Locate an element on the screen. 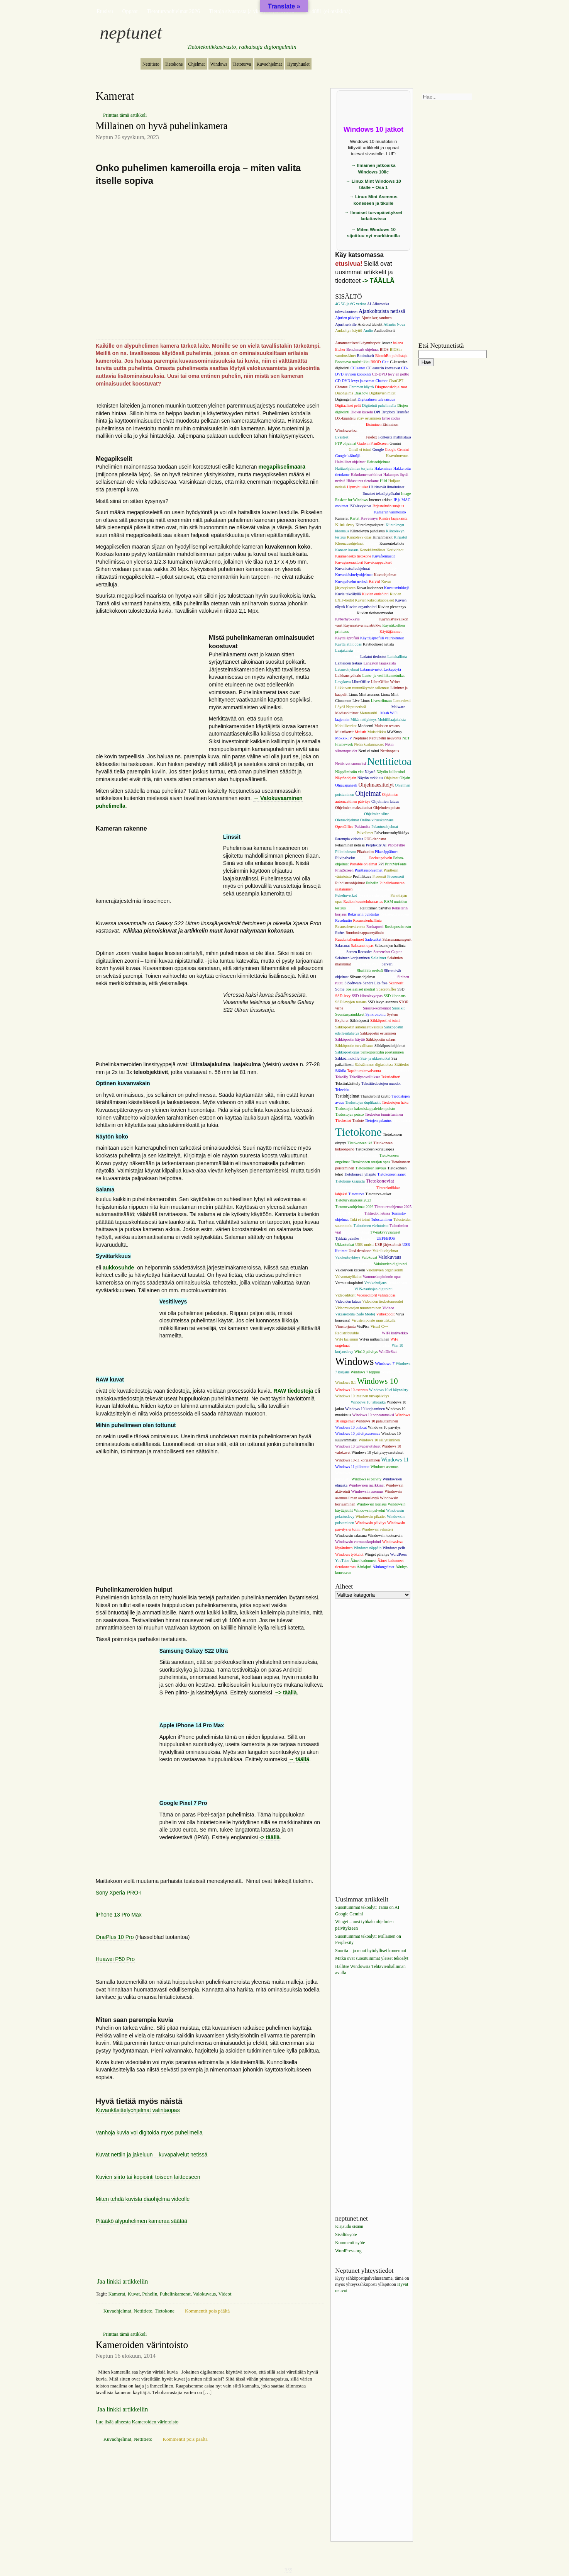 The image size is (569, 2576). Muistit is located at coordinates (360, 732).